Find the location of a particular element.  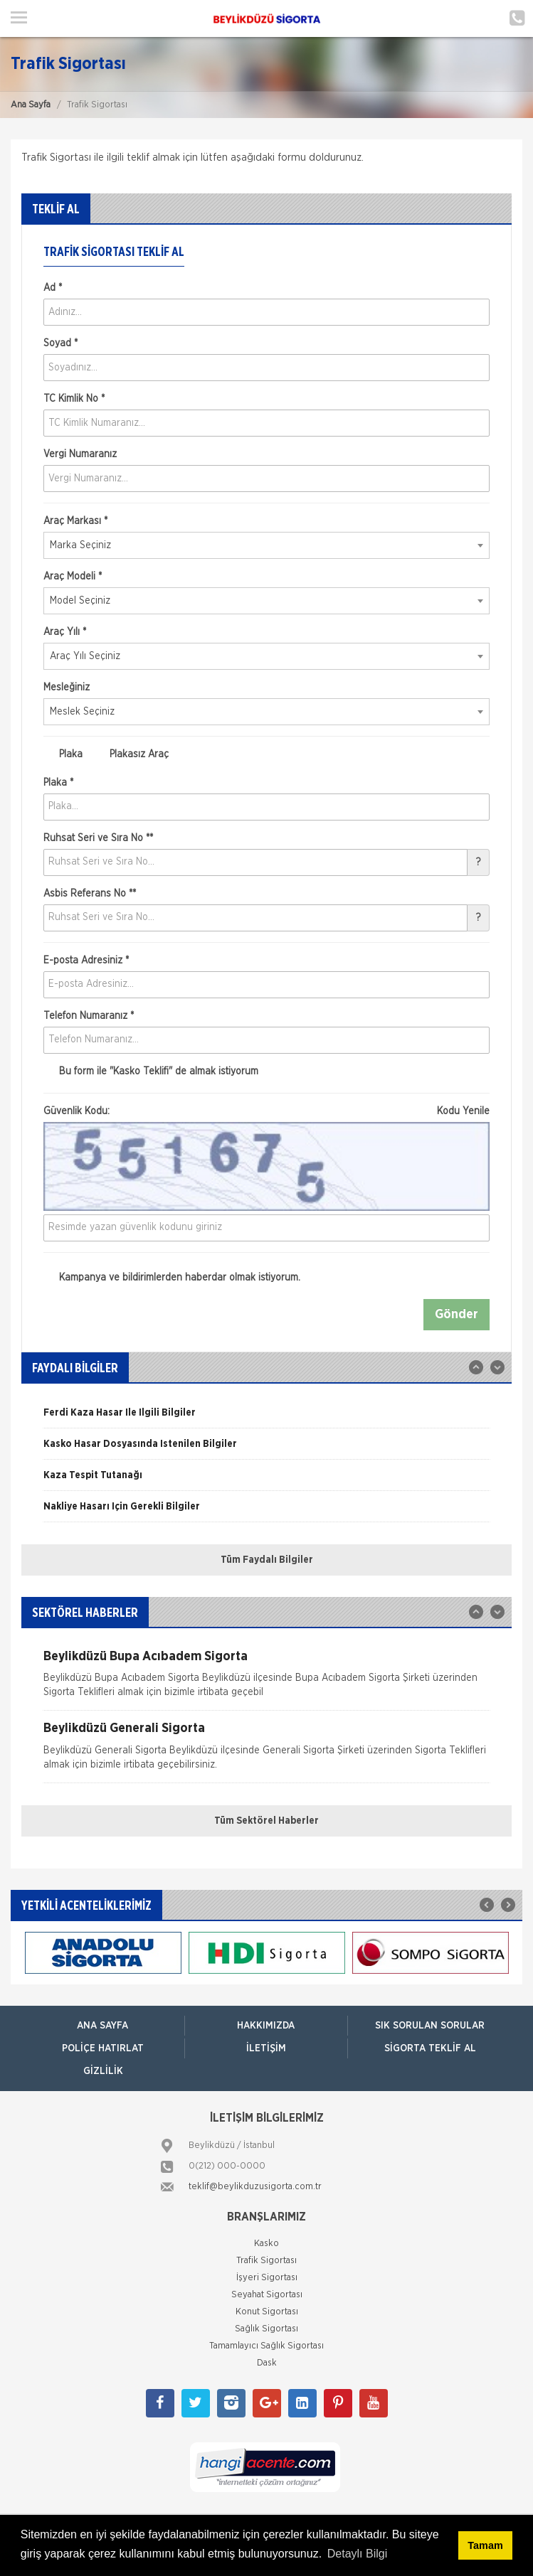

Vergi Numaranız is located at coordinates (80, 454).